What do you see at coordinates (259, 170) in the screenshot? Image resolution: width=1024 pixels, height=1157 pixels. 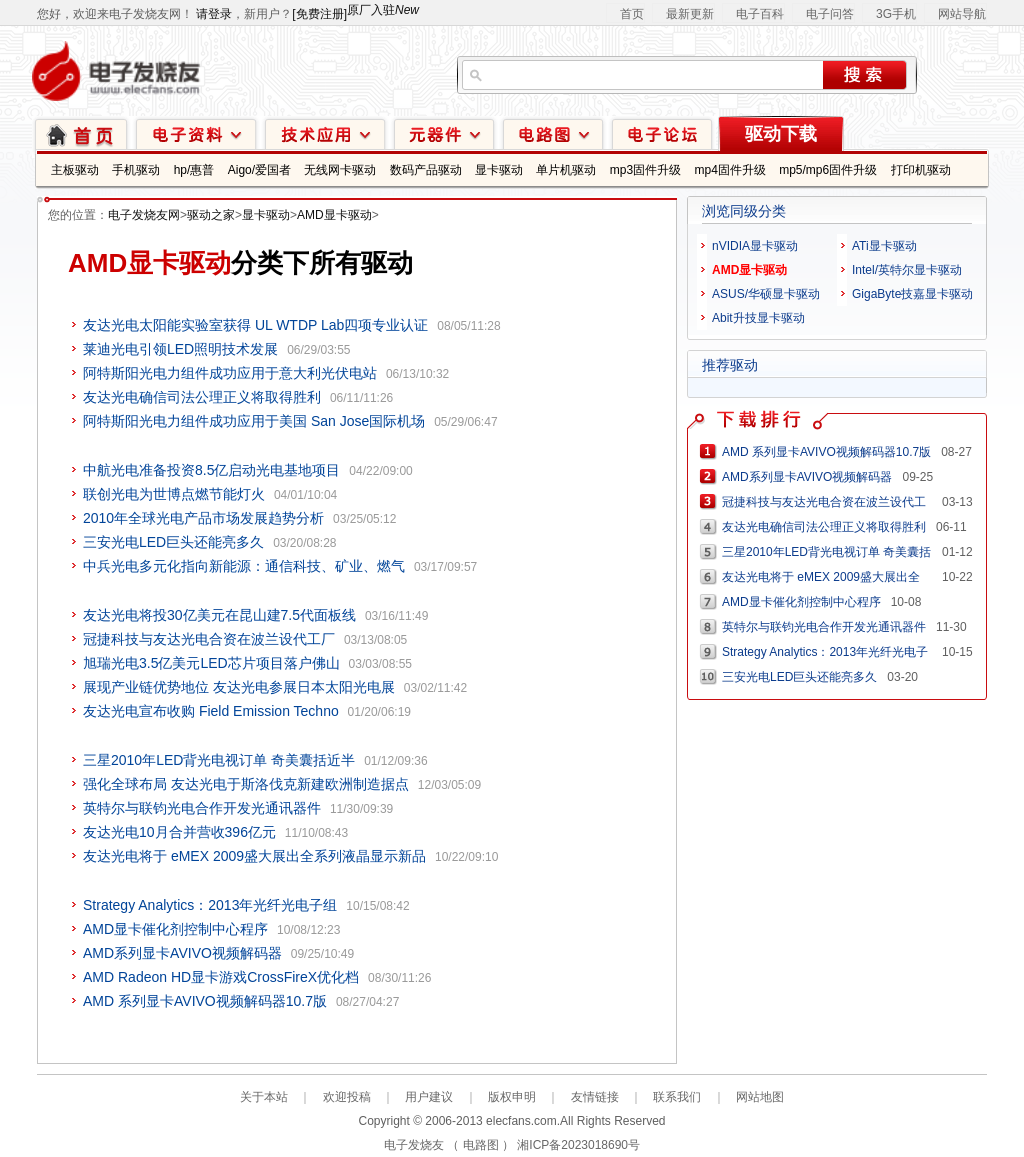 I see `Aigo/爱国者` at bounding box center [259, 170].